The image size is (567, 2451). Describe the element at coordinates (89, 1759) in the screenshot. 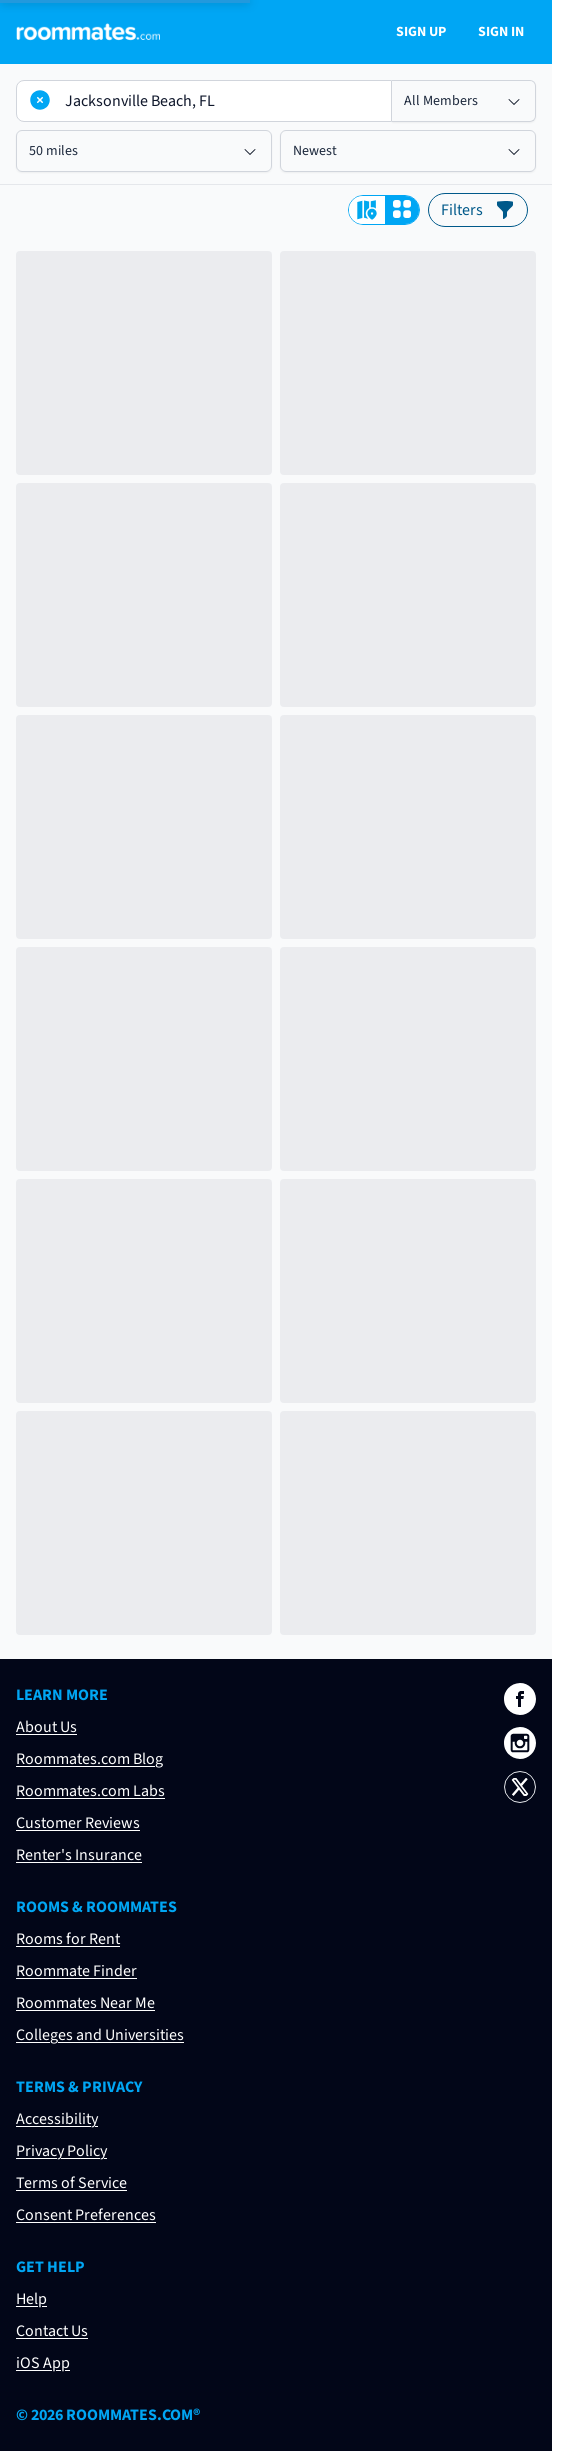

I see `Roommates.com Blog` at that location.